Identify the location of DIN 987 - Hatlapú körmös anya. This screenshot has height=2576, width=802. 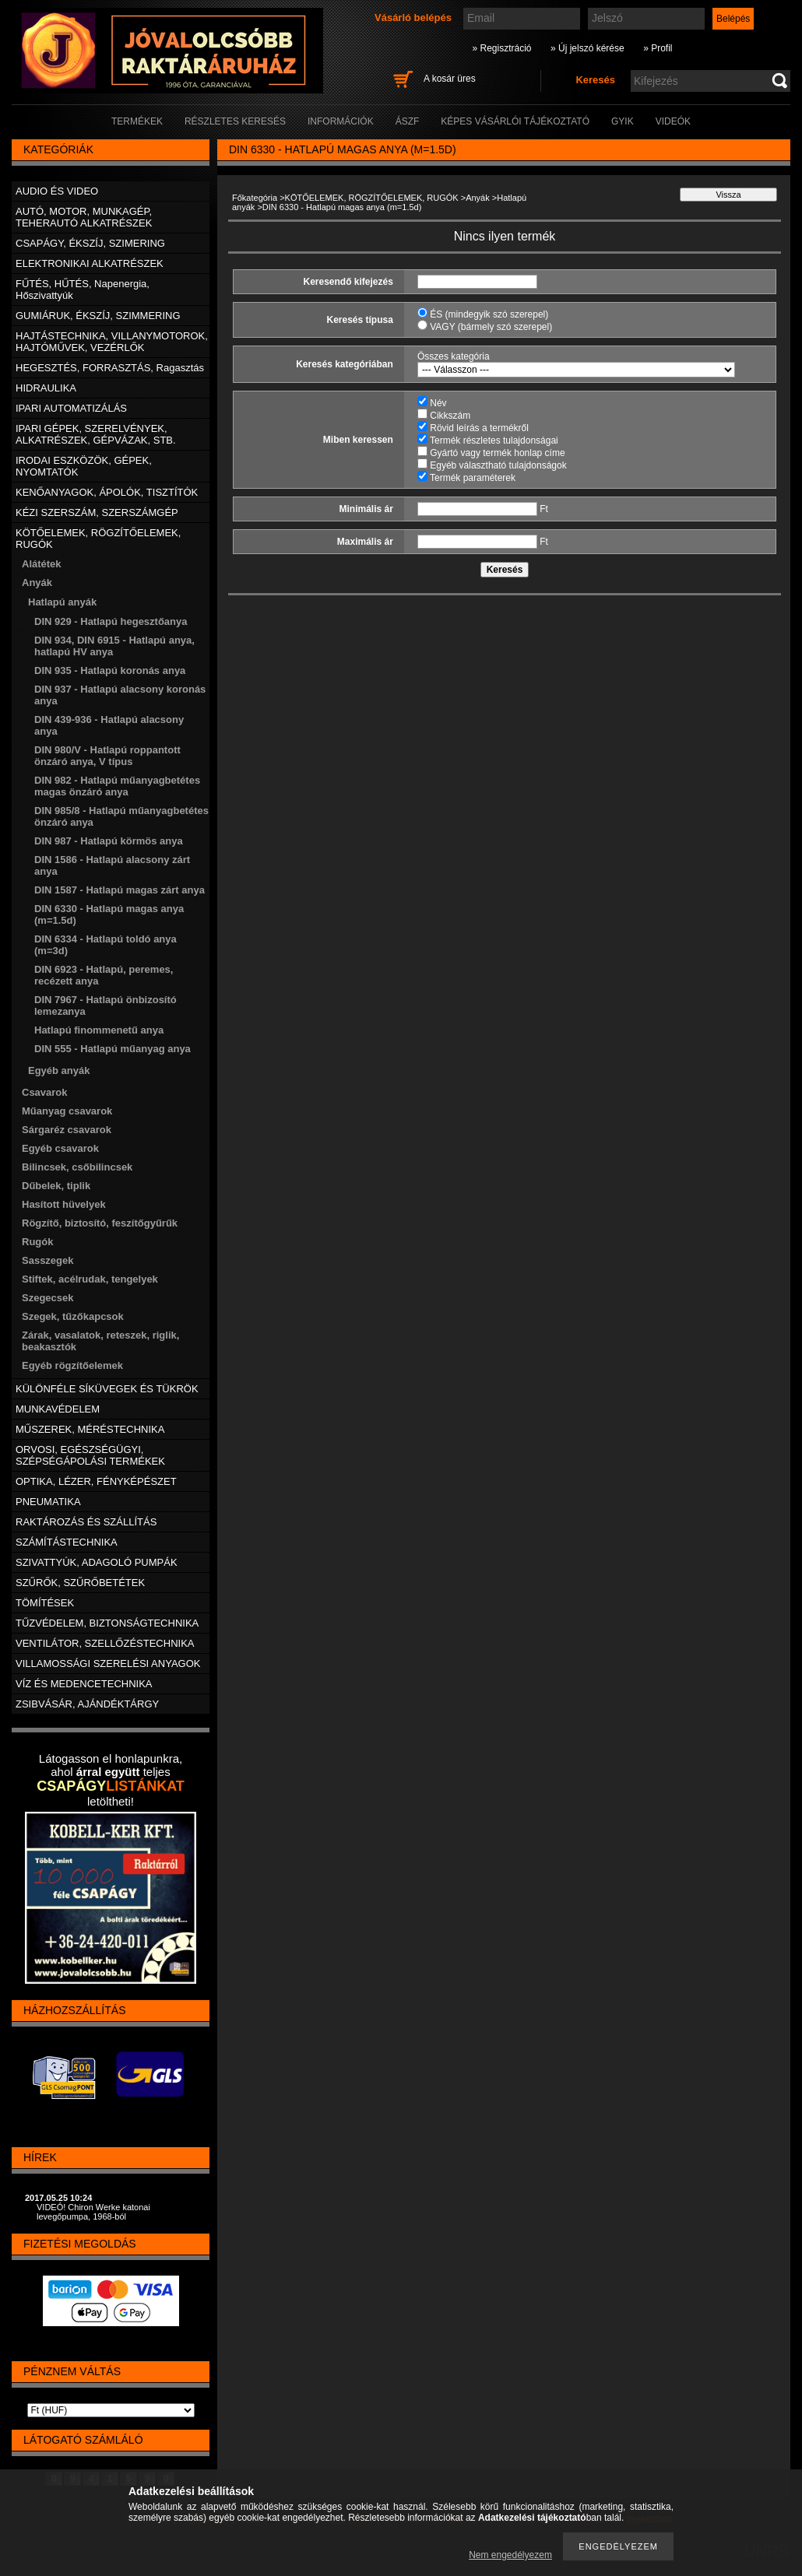
(108, 841).